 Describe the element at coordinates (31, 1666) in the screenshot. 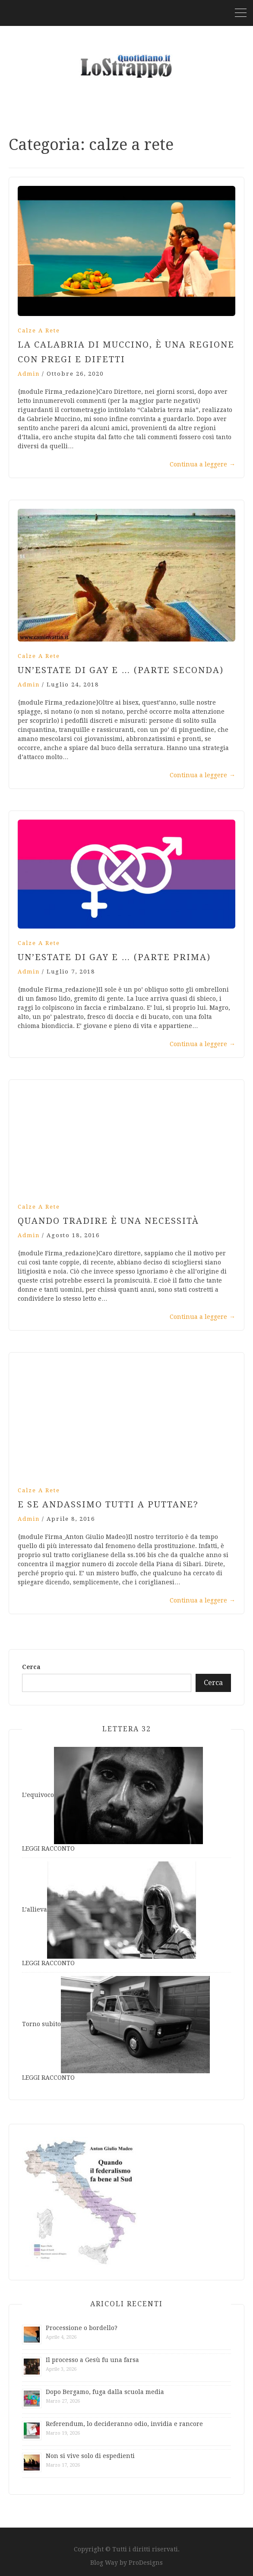

I see `Cerca` at that location.